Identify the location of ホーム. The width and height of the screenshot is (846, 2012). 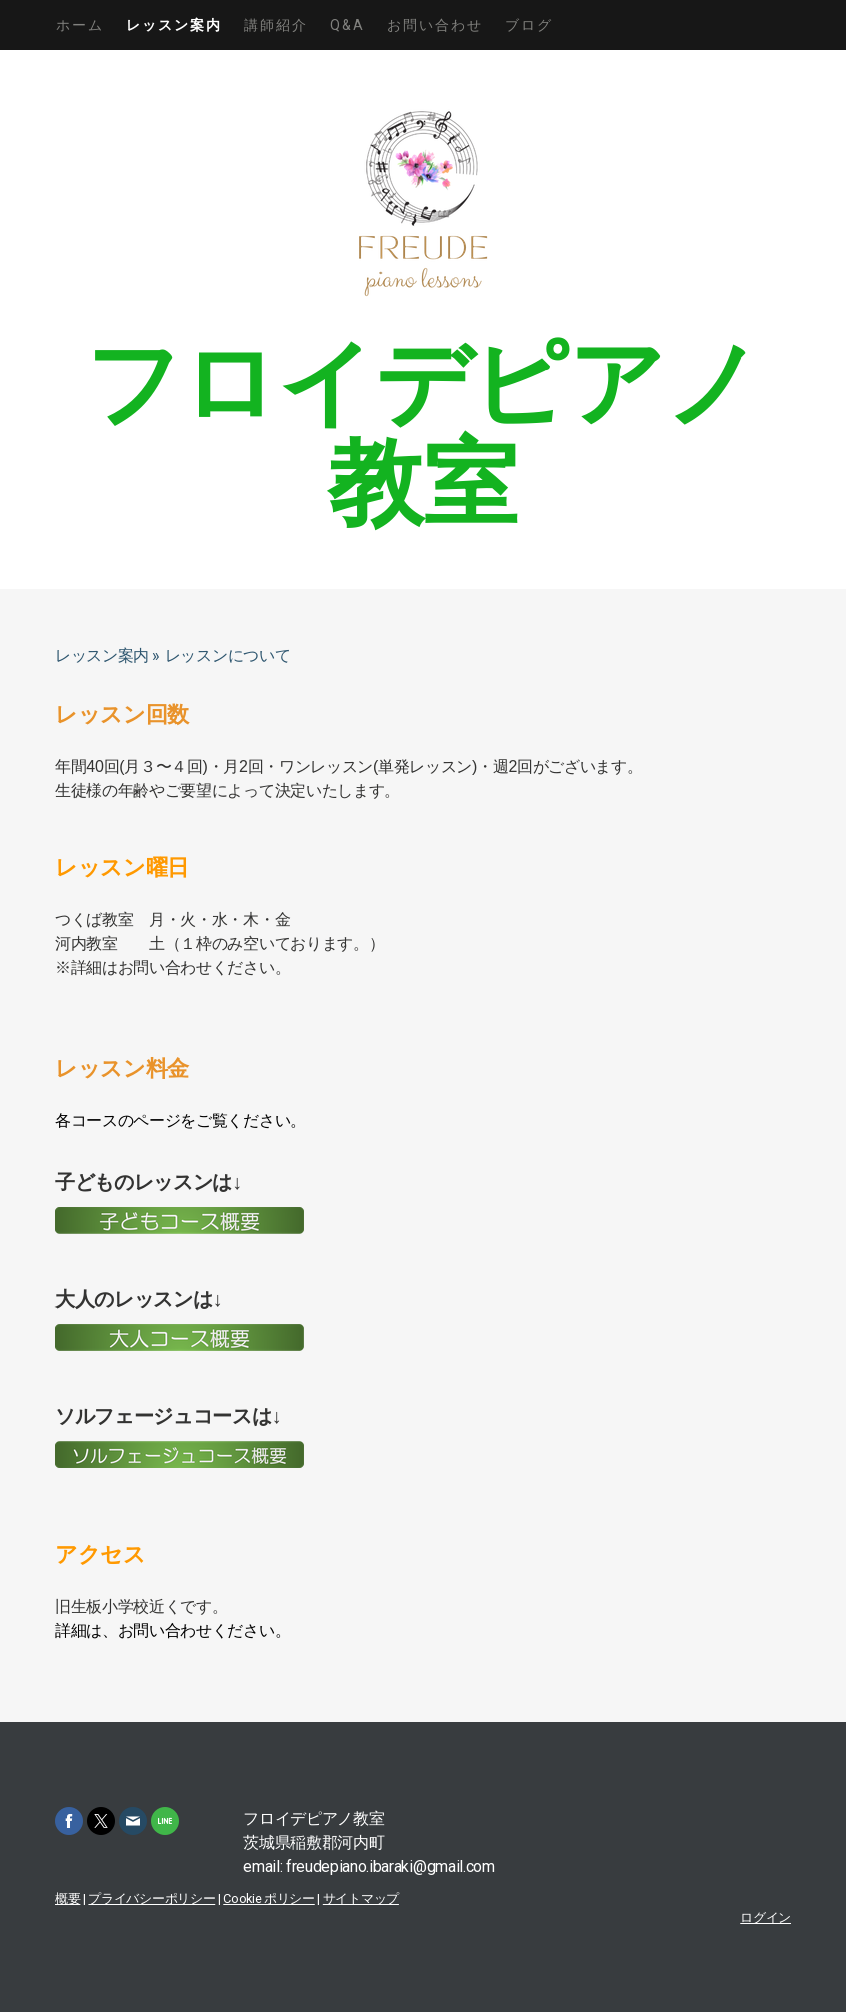
(80, 25).